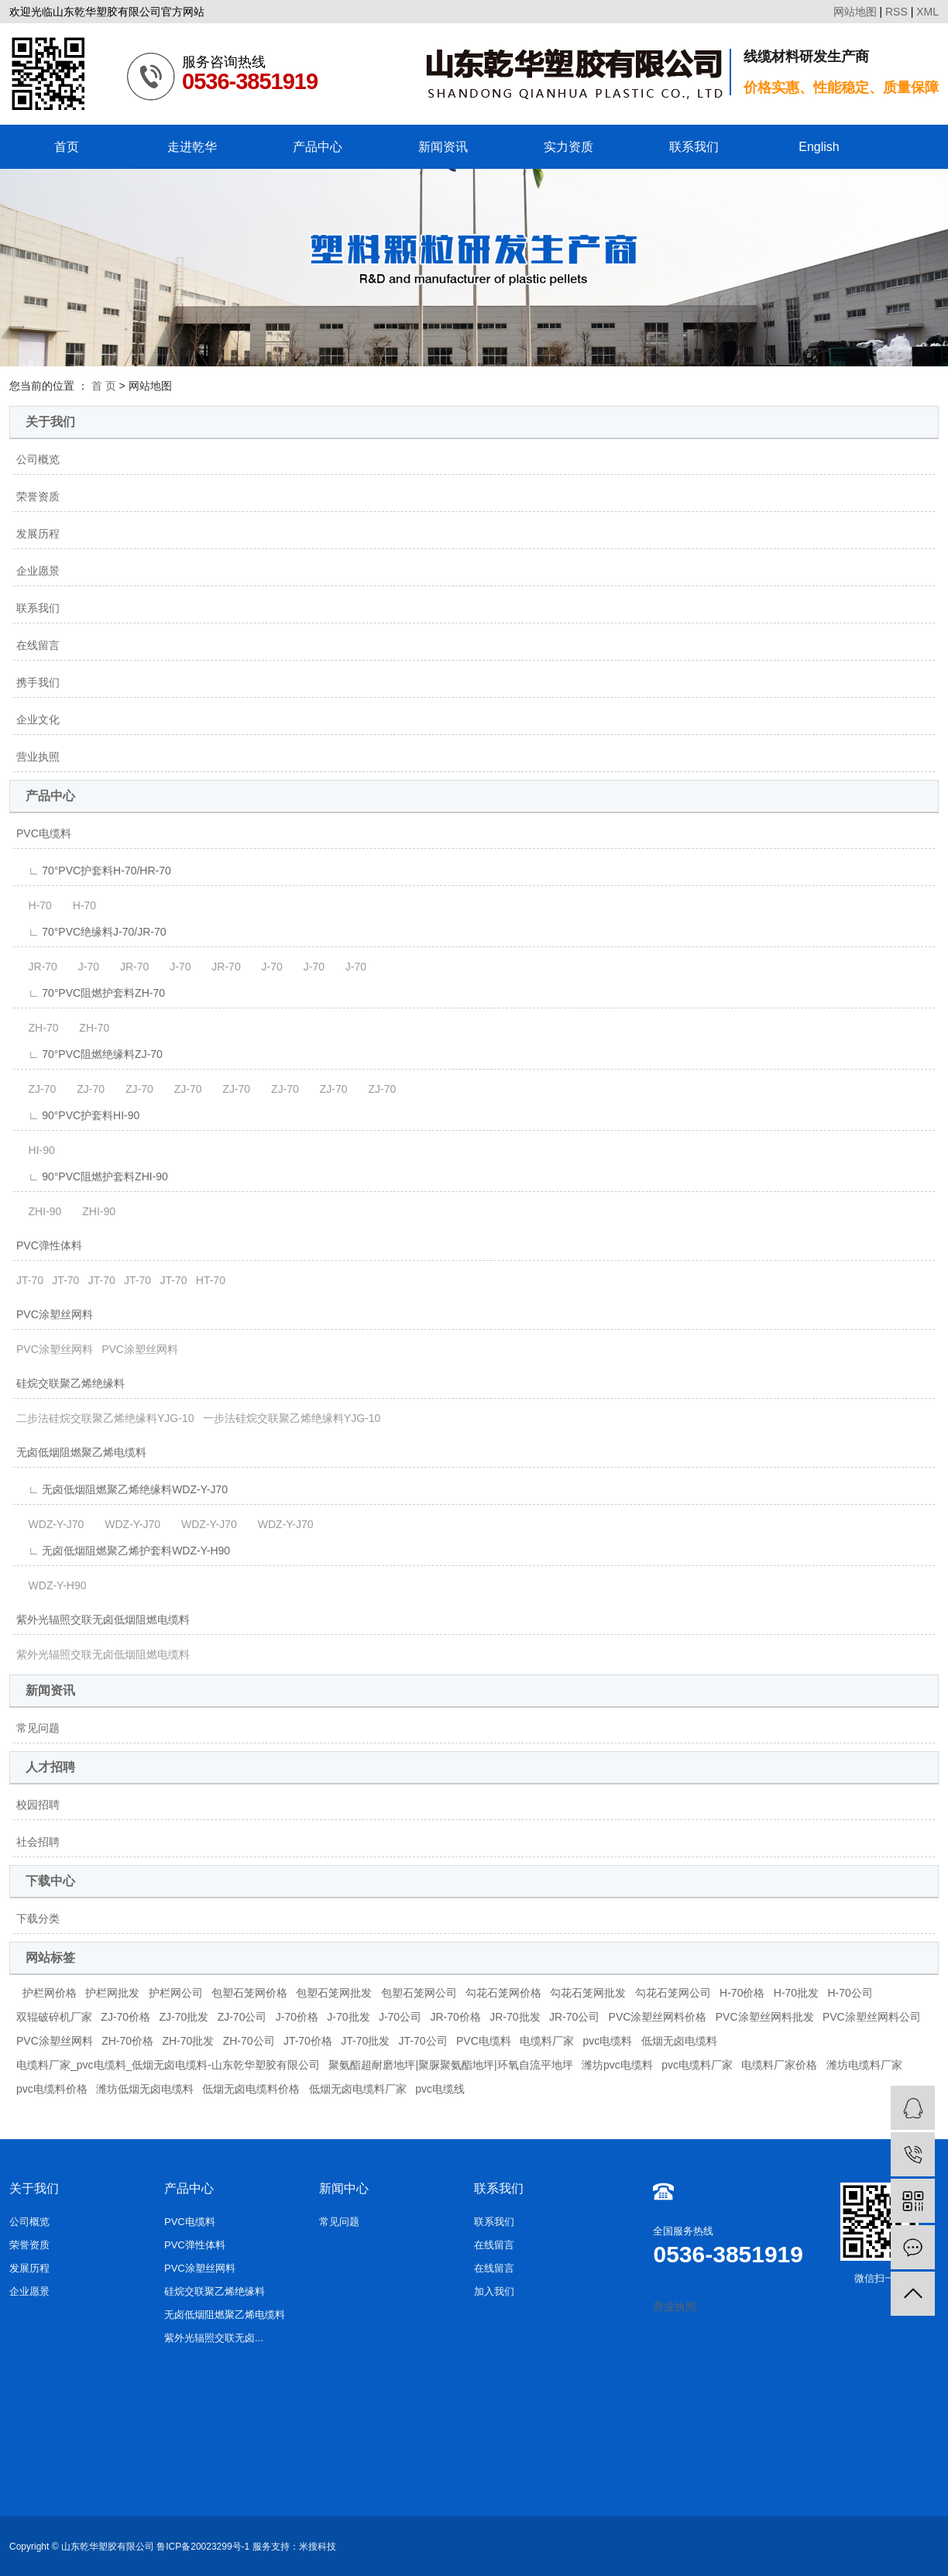 This screenshot has width=948, height=2576. Describe the element at coordinates (503, 1993) in the screenshot. I see `勾花石笼网价格` at that location.